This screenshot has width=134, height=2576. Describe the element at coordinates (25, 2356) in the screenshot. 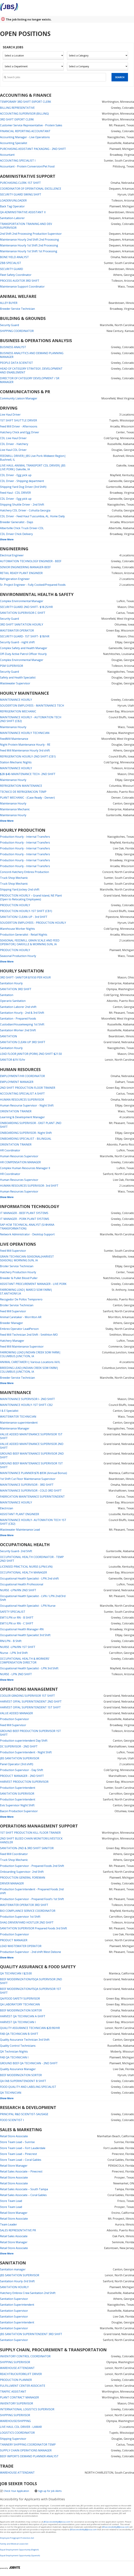

I see `INVENTORY CONTROL COORDINATOR` at that location.